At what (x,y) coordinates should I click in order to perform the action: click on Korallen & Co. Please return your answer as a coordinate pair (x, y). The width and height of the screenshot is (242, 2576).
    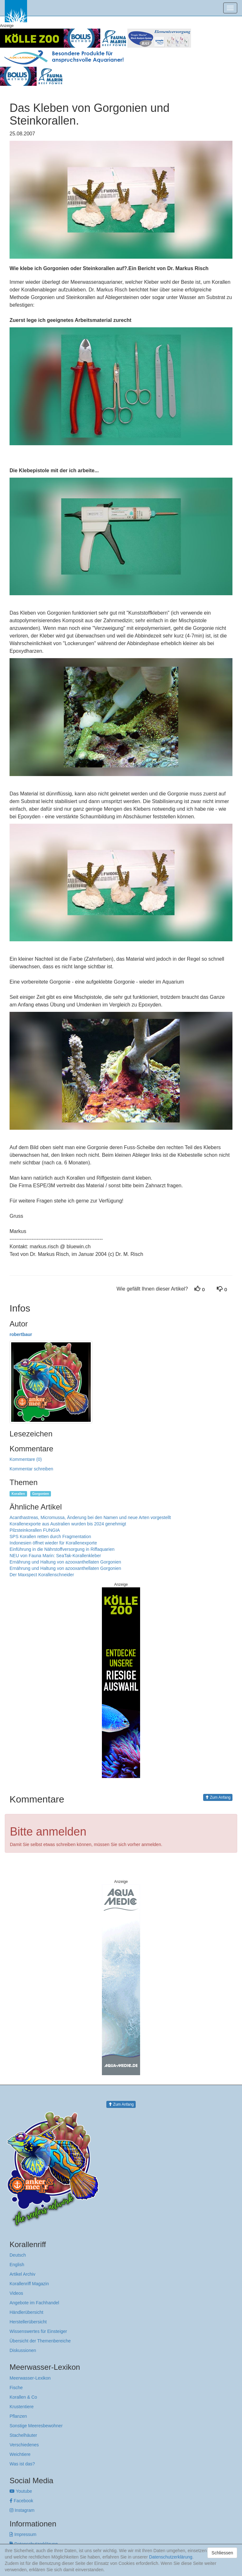
    Looking at the image, I should click on (23, 2397).